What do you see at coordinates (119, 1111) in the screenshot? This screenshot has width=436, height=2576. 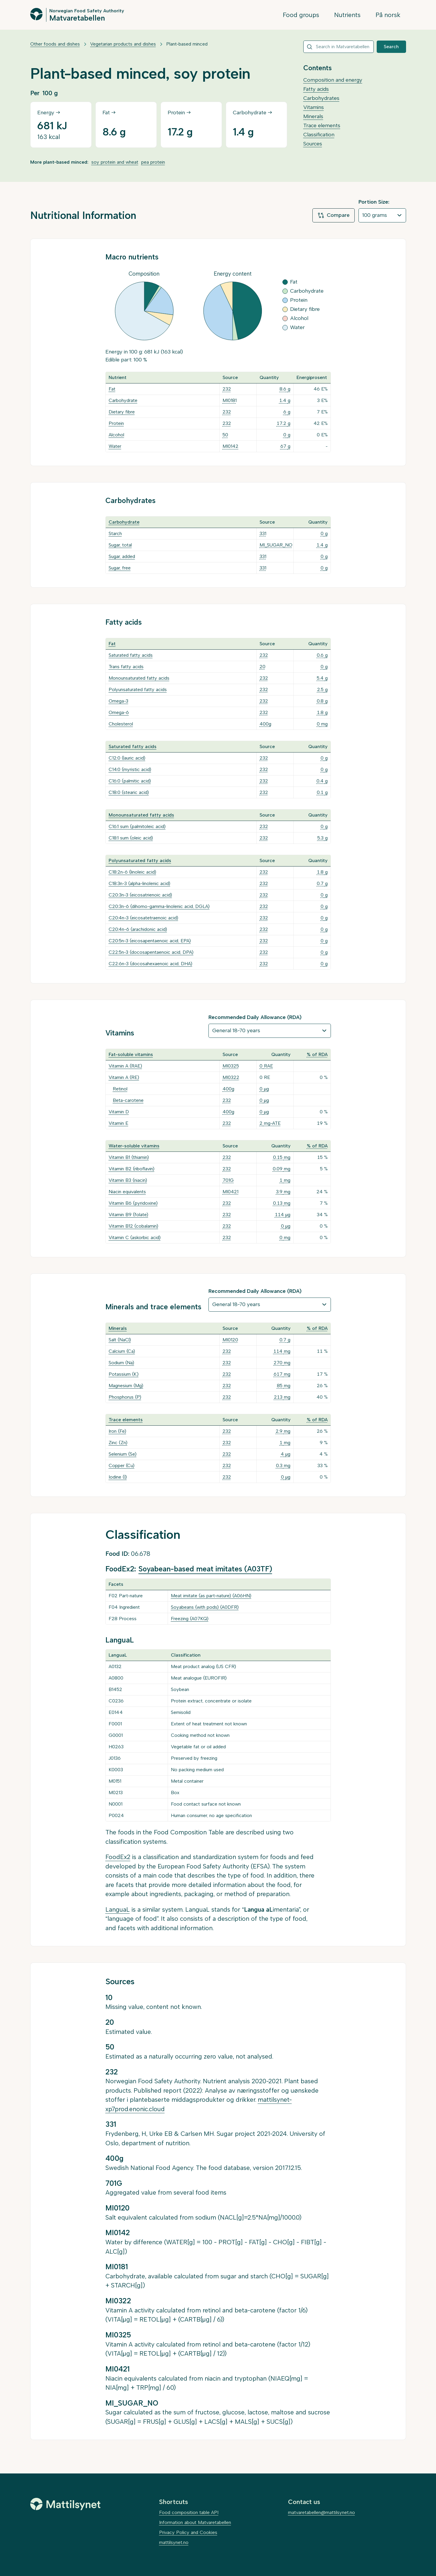 I see `Vitamin D` at bounding box center [119, 1111].